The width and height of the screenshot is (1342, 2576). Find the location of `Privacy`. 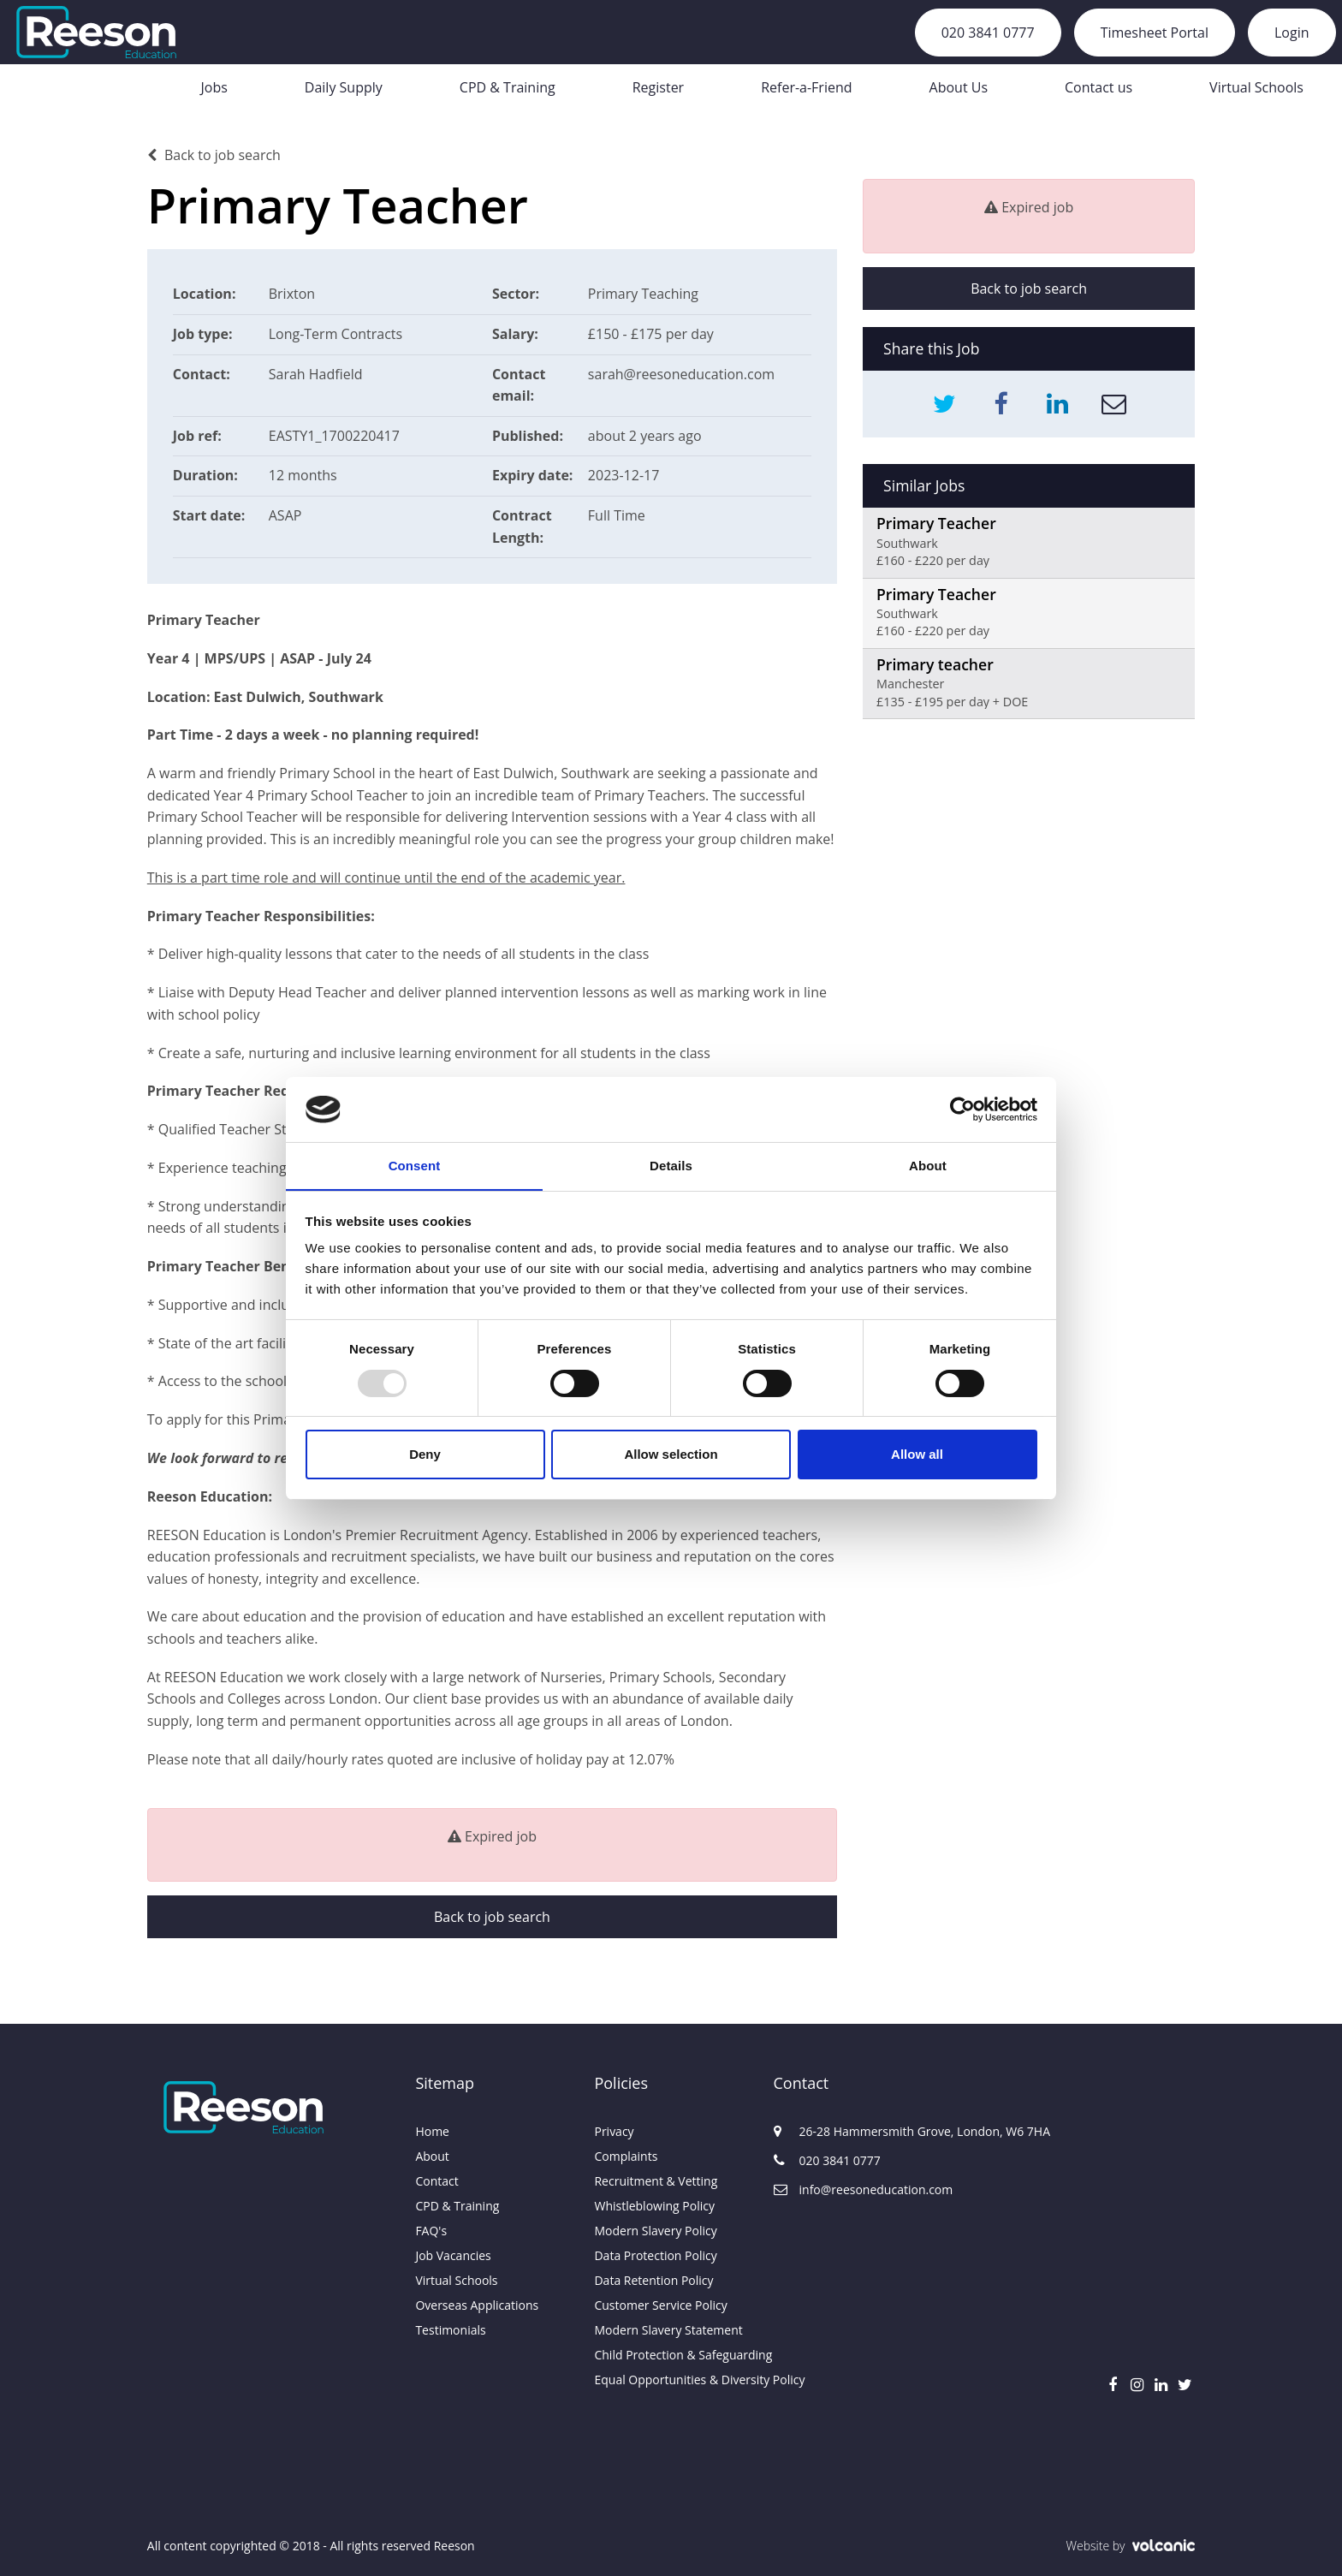

Privacy is located at coordinates (613, 2131).